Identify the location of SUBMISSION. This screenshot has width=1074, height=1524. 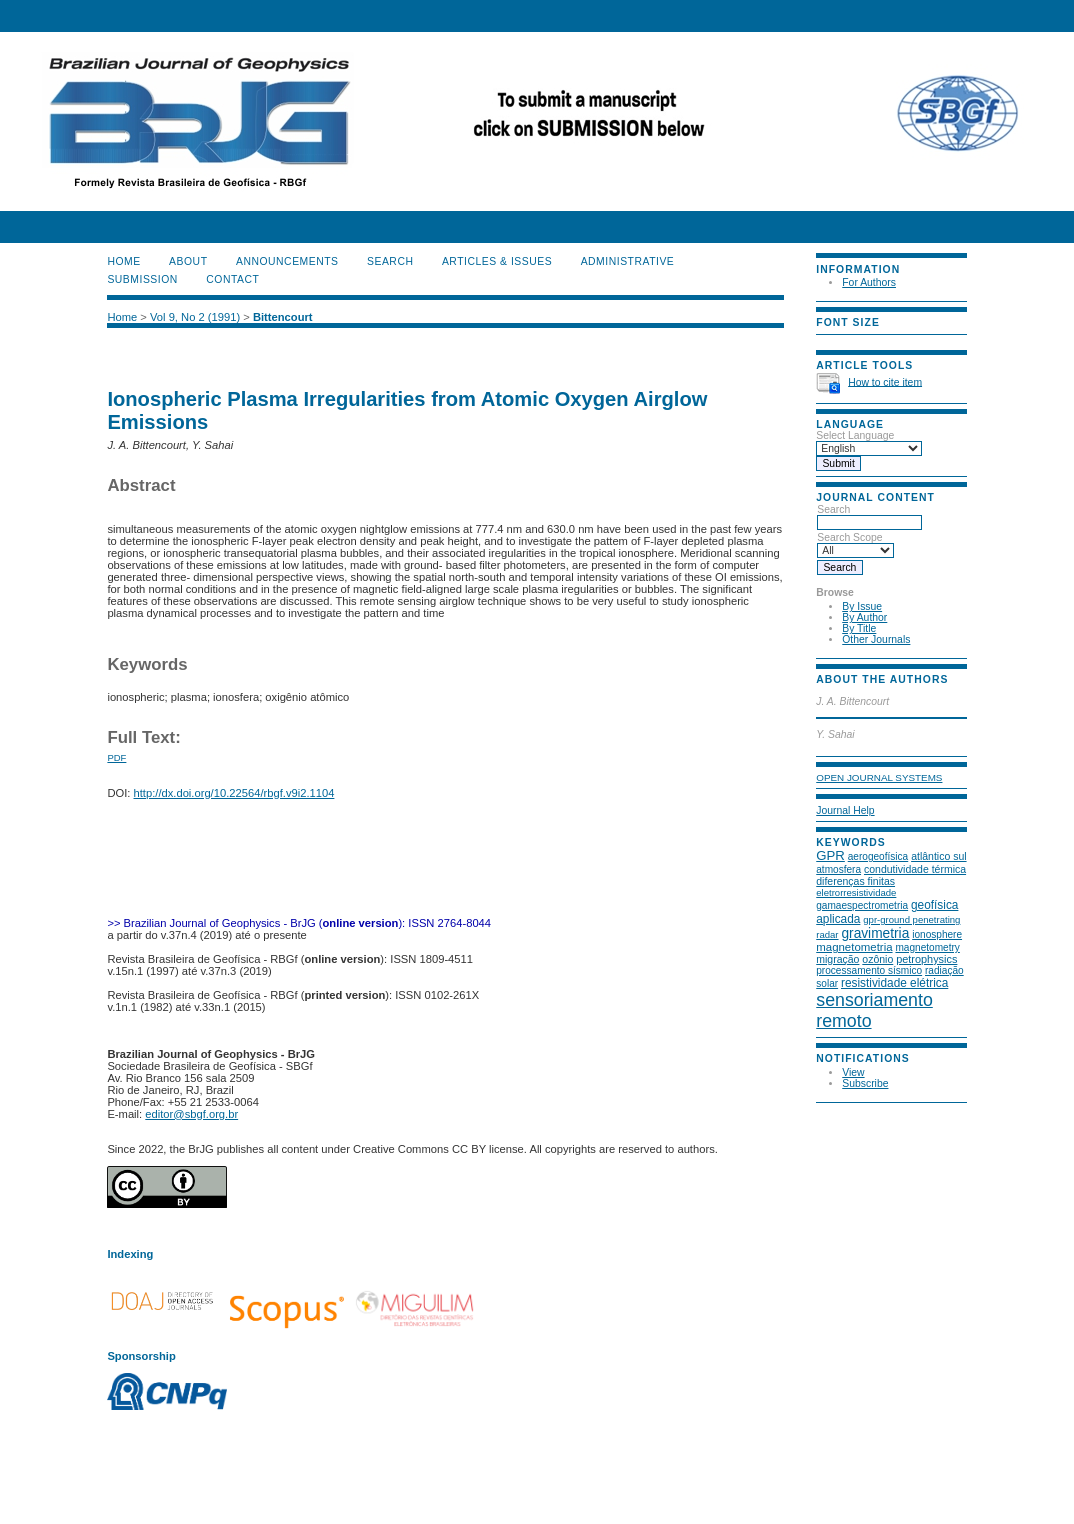
(142, 279).